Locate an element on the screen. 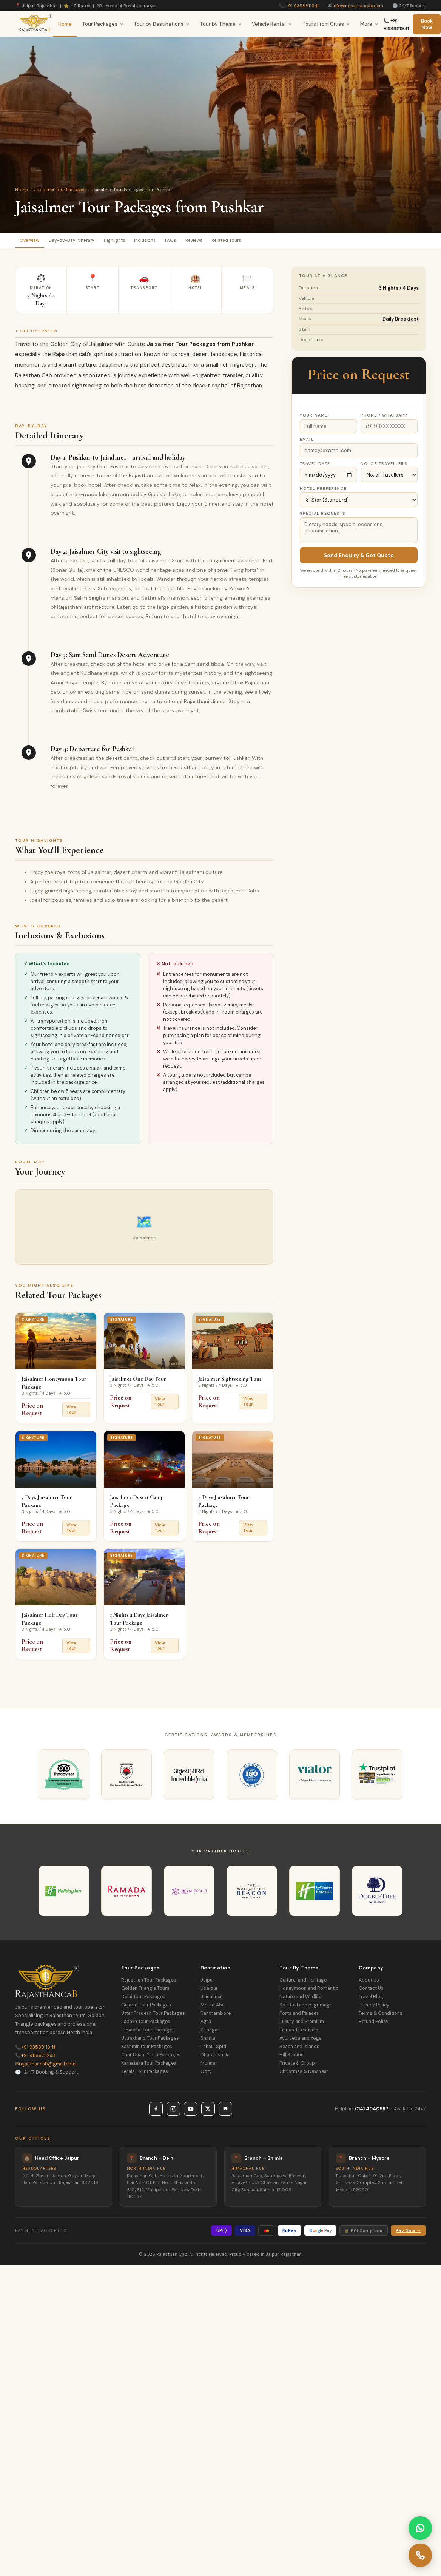 Image resolution: width=441 pixels, height=2576 pixels. Lahaul Spiti is located at coordinates (213, 2049).